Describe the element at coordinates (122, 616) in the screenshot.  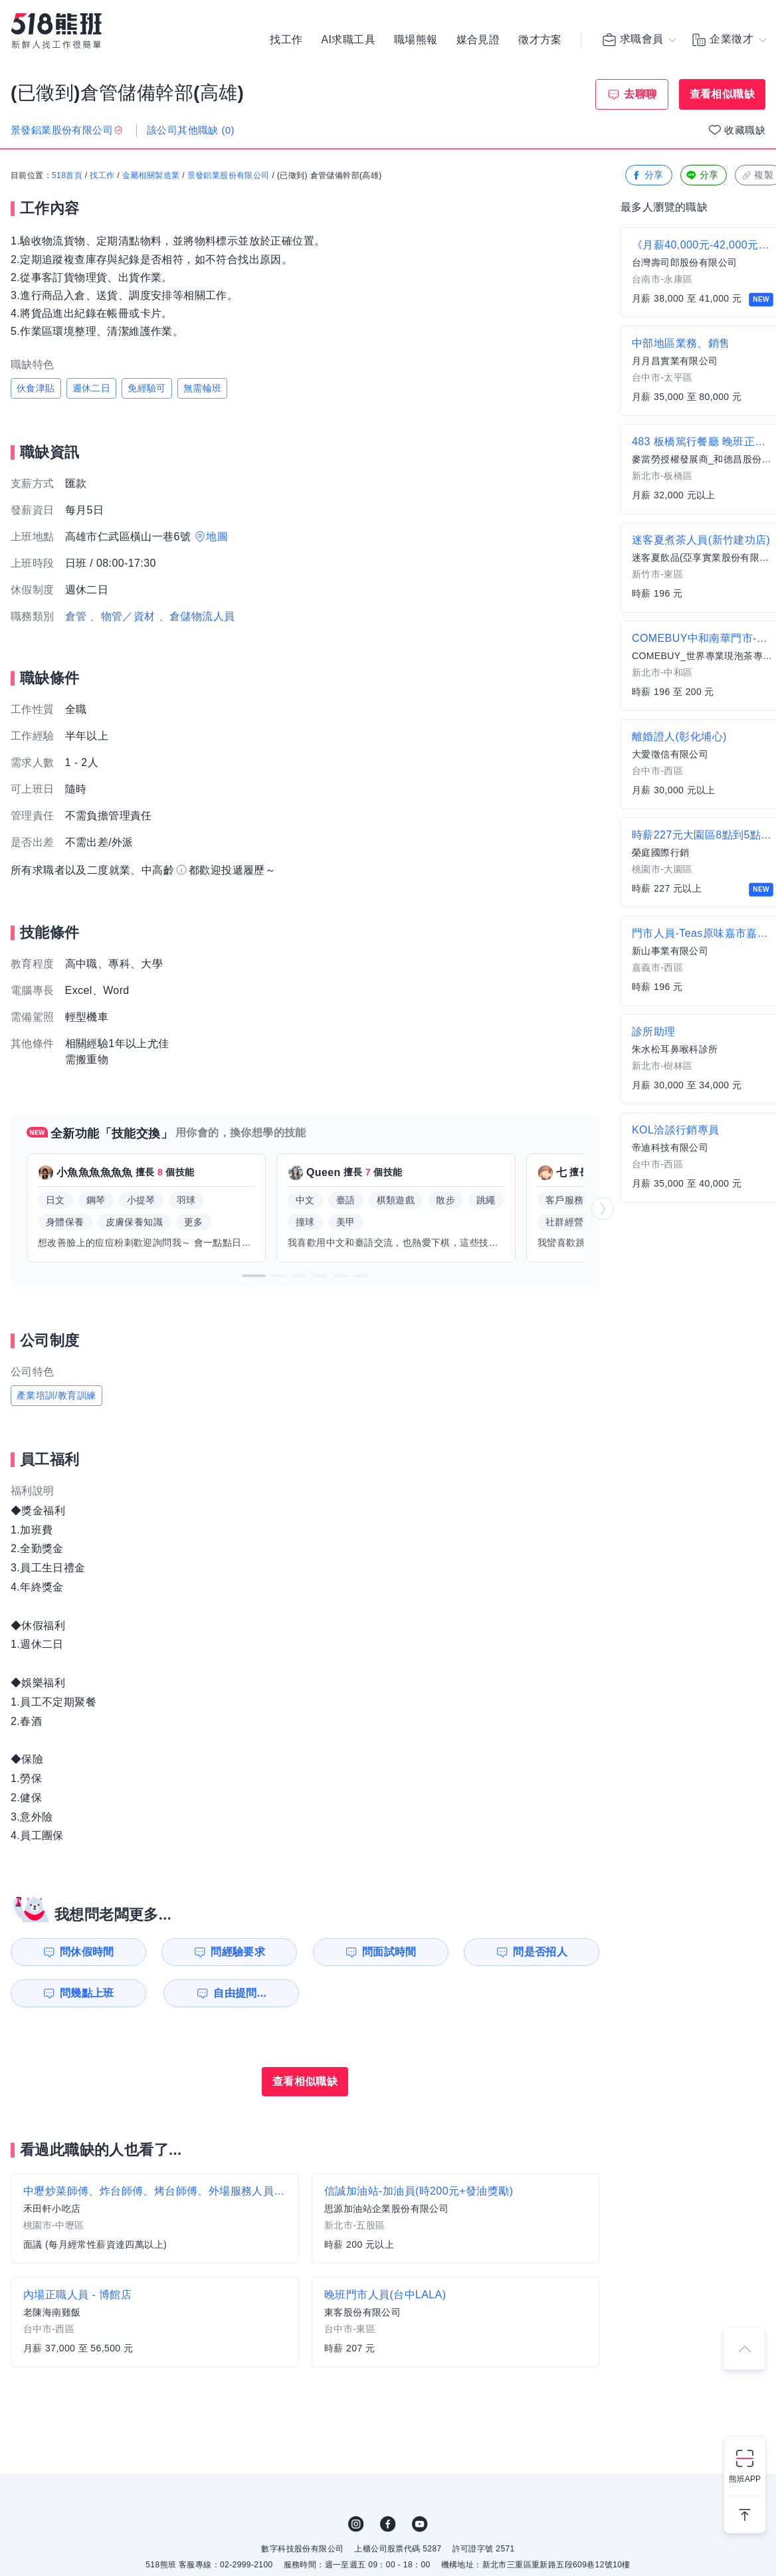
I see `、物管／資材` at that location.